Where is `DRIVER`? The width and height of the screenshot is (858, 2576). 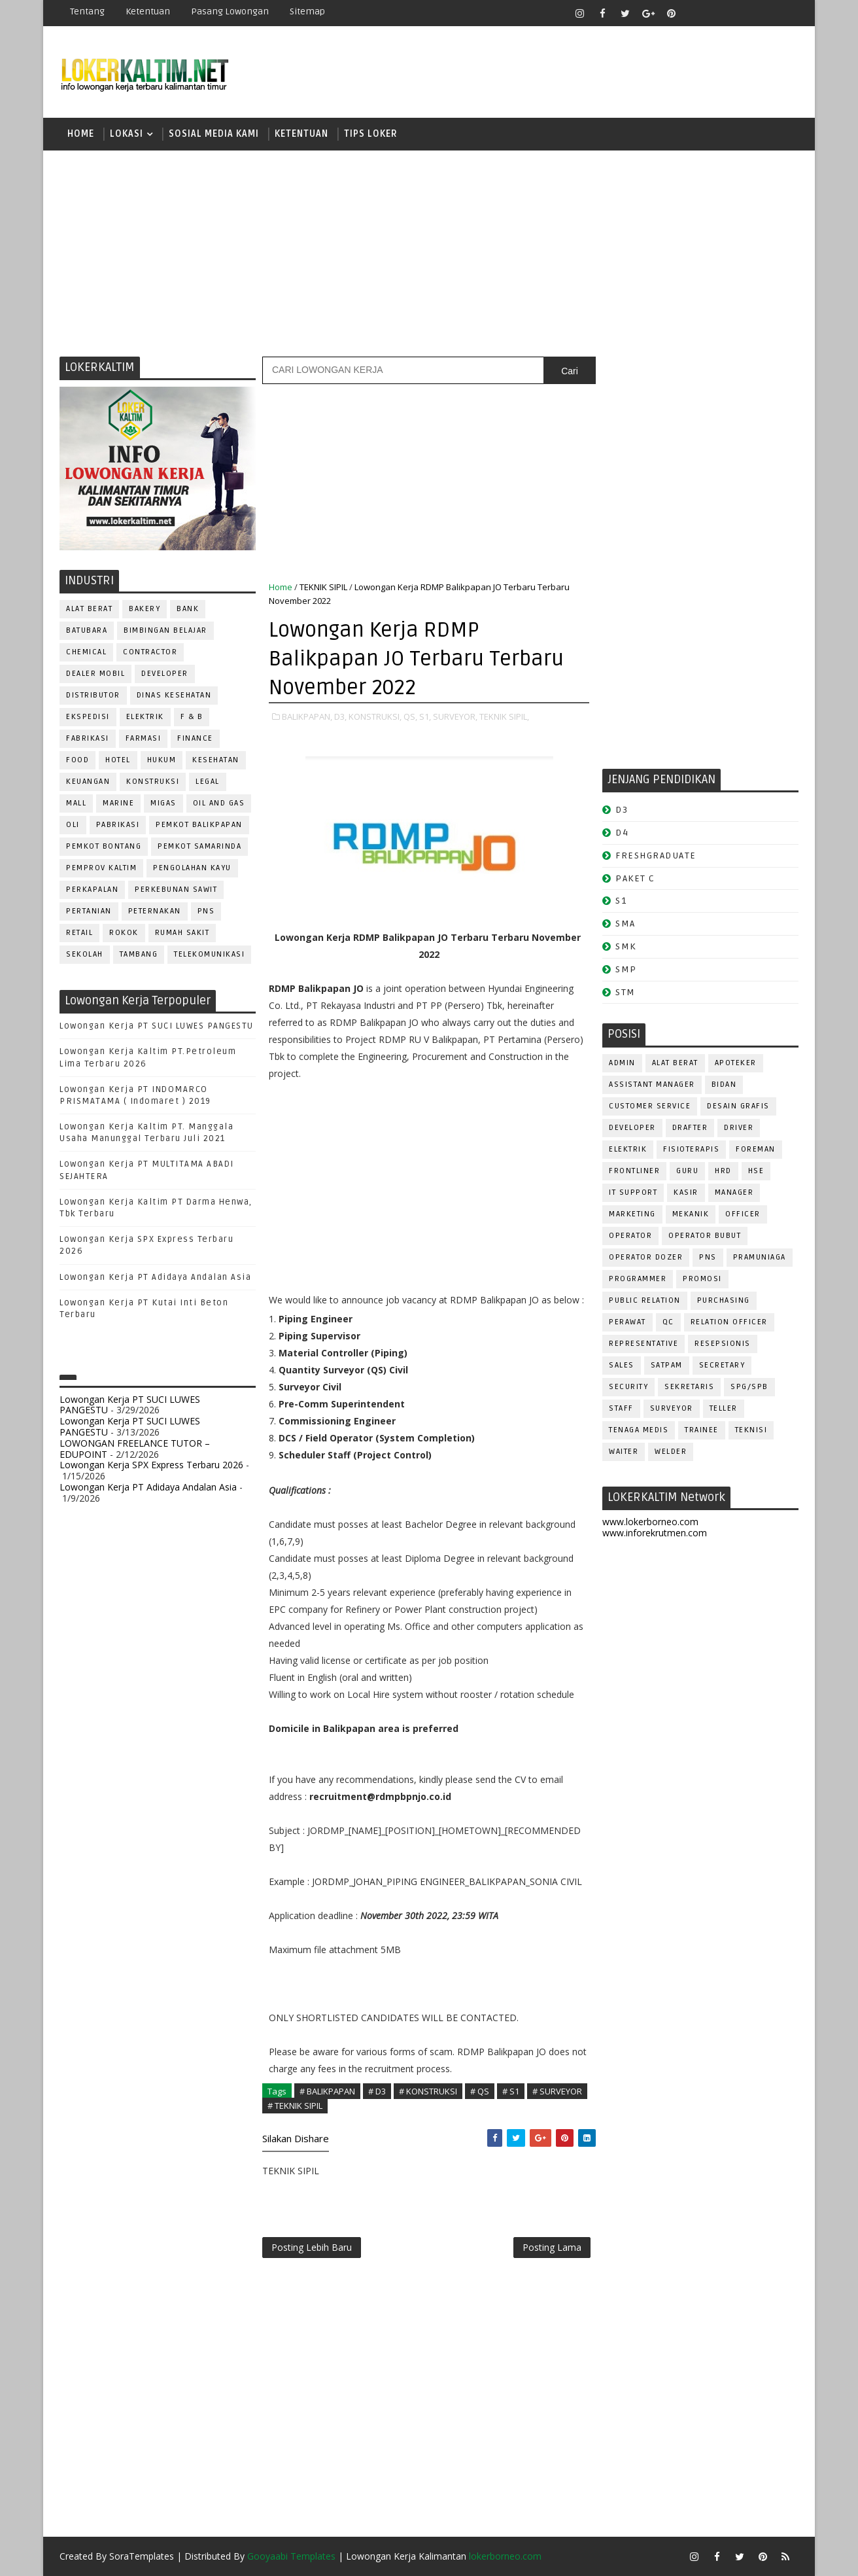
DRIVER is located at coordinates (738, 1128).